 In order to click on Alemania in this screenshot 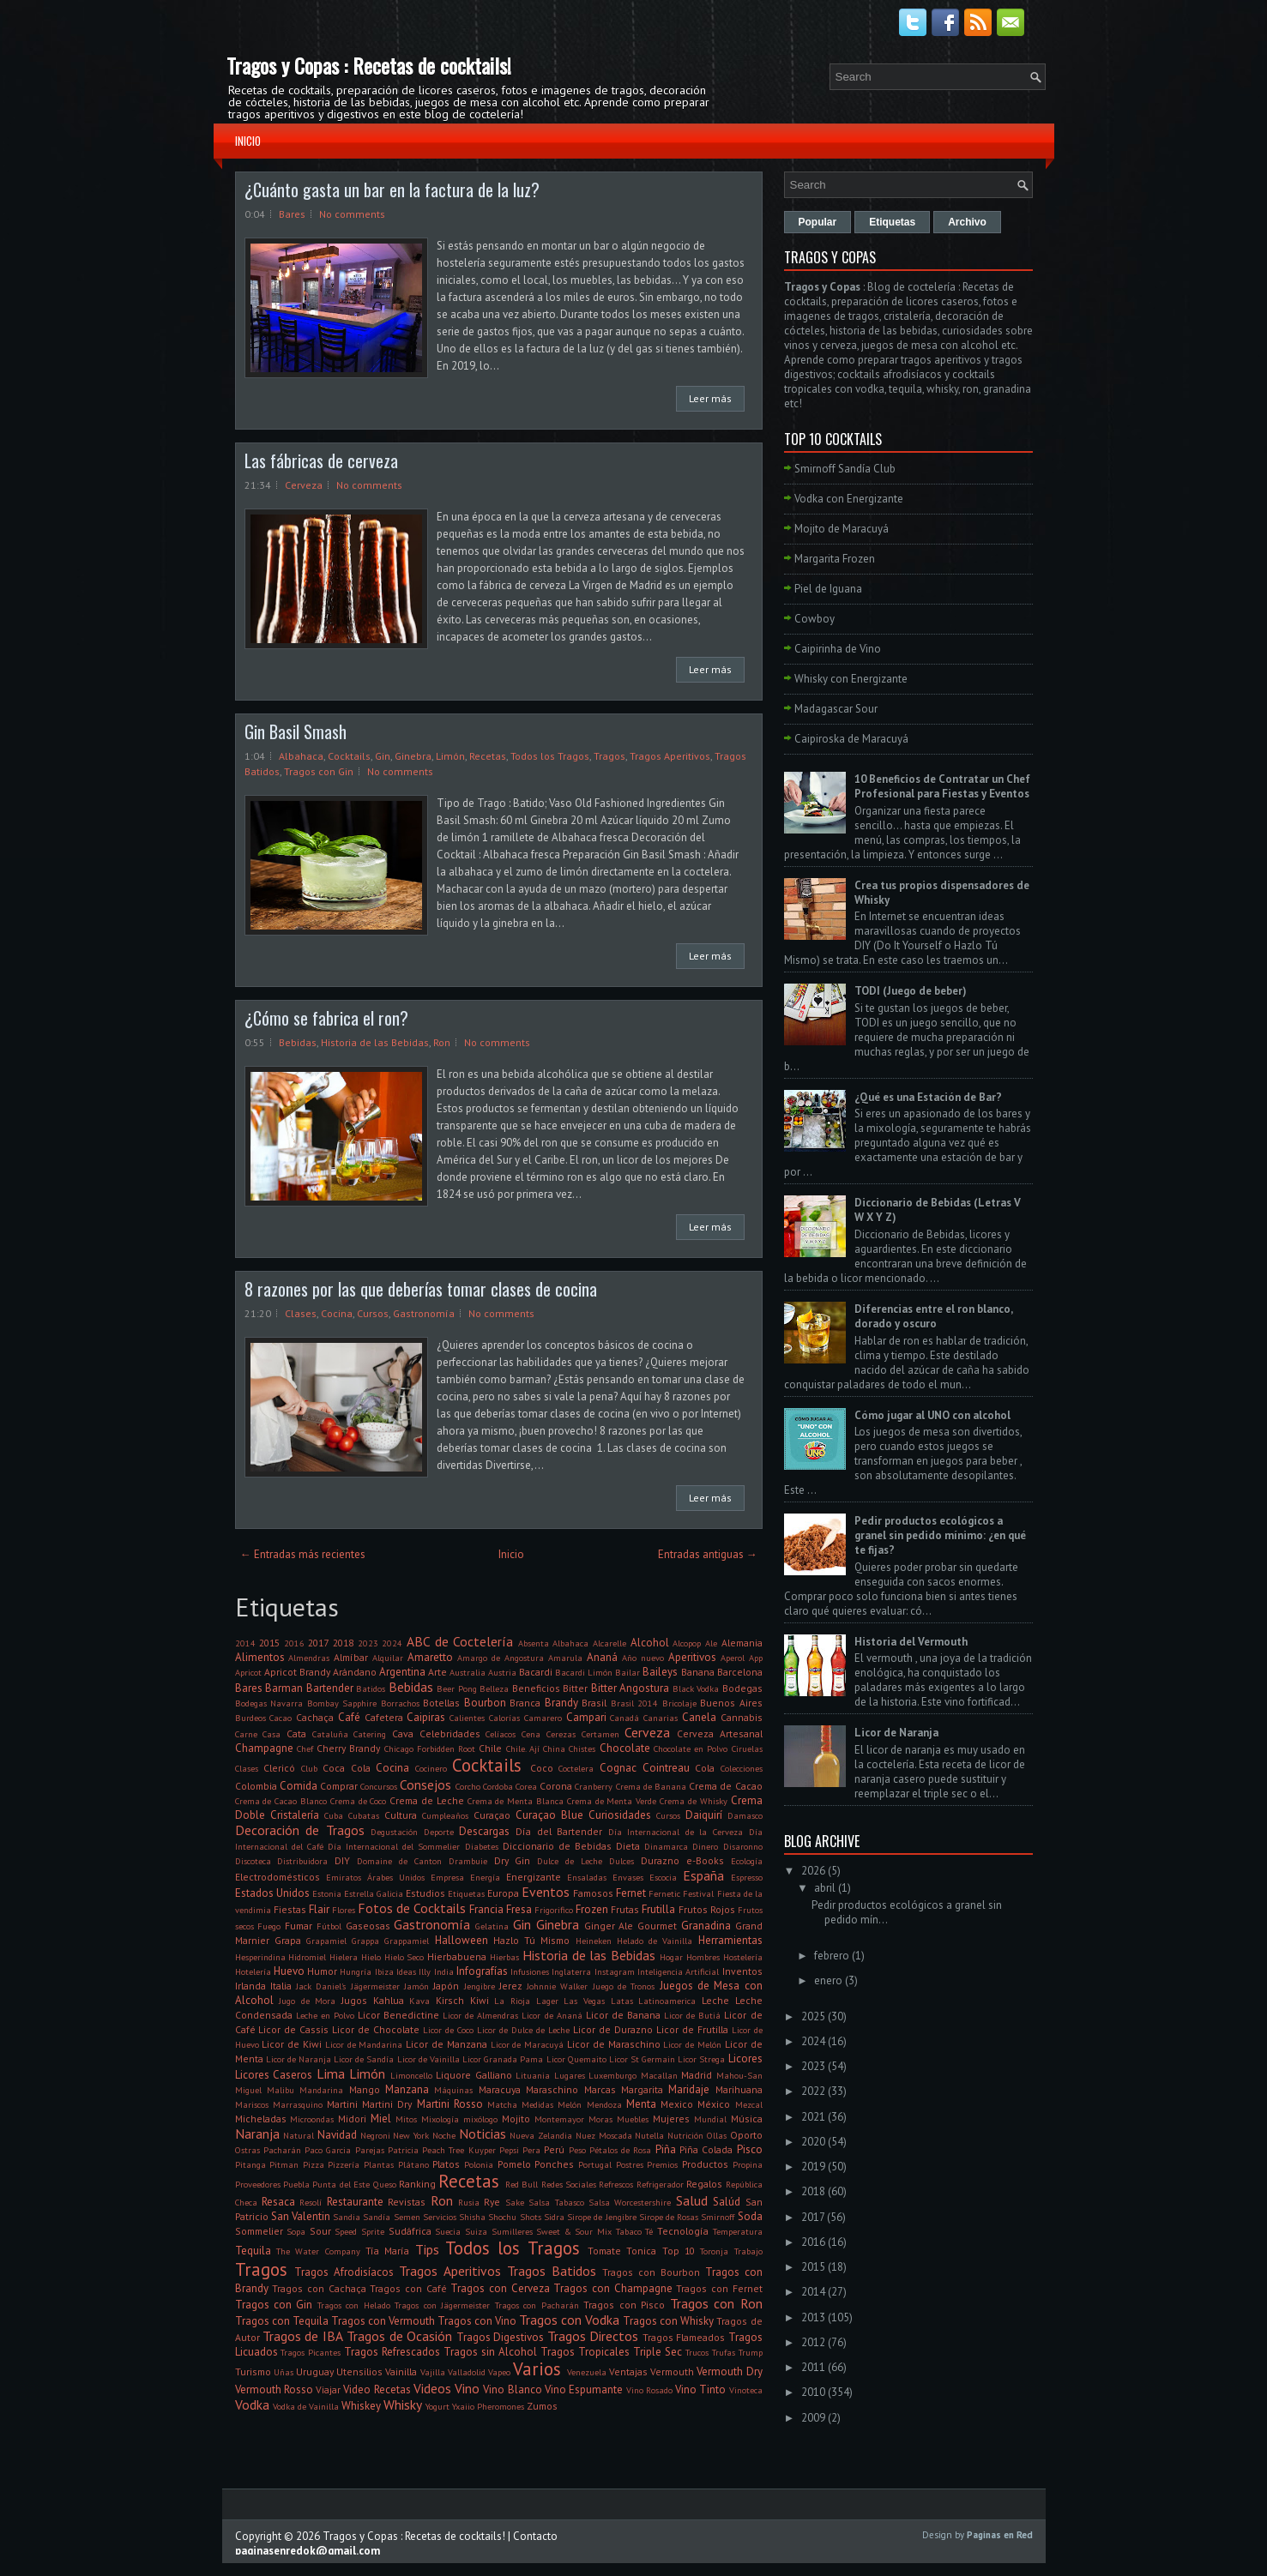, I will do `click(742, 1642)`.